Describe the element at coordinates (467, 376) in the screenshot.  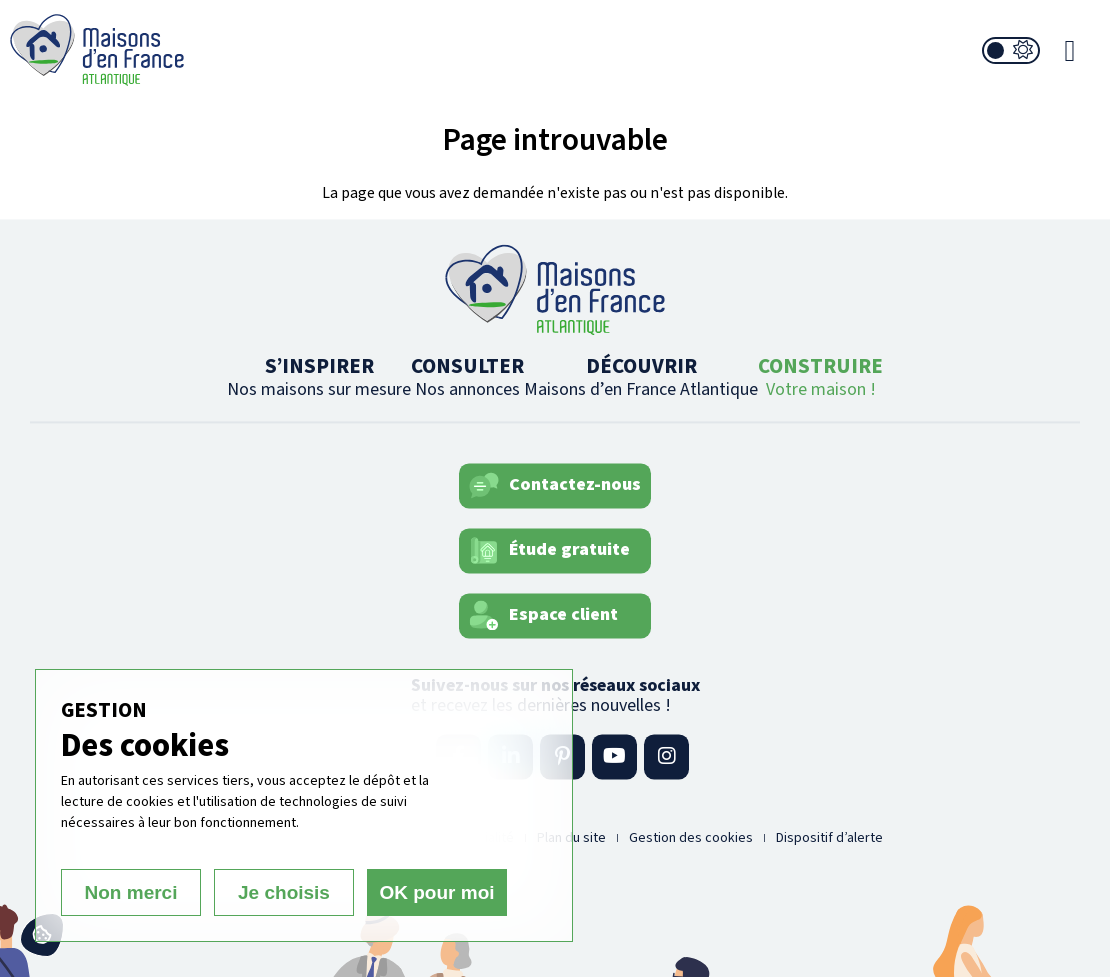
I see `CONSULTER` at that location.